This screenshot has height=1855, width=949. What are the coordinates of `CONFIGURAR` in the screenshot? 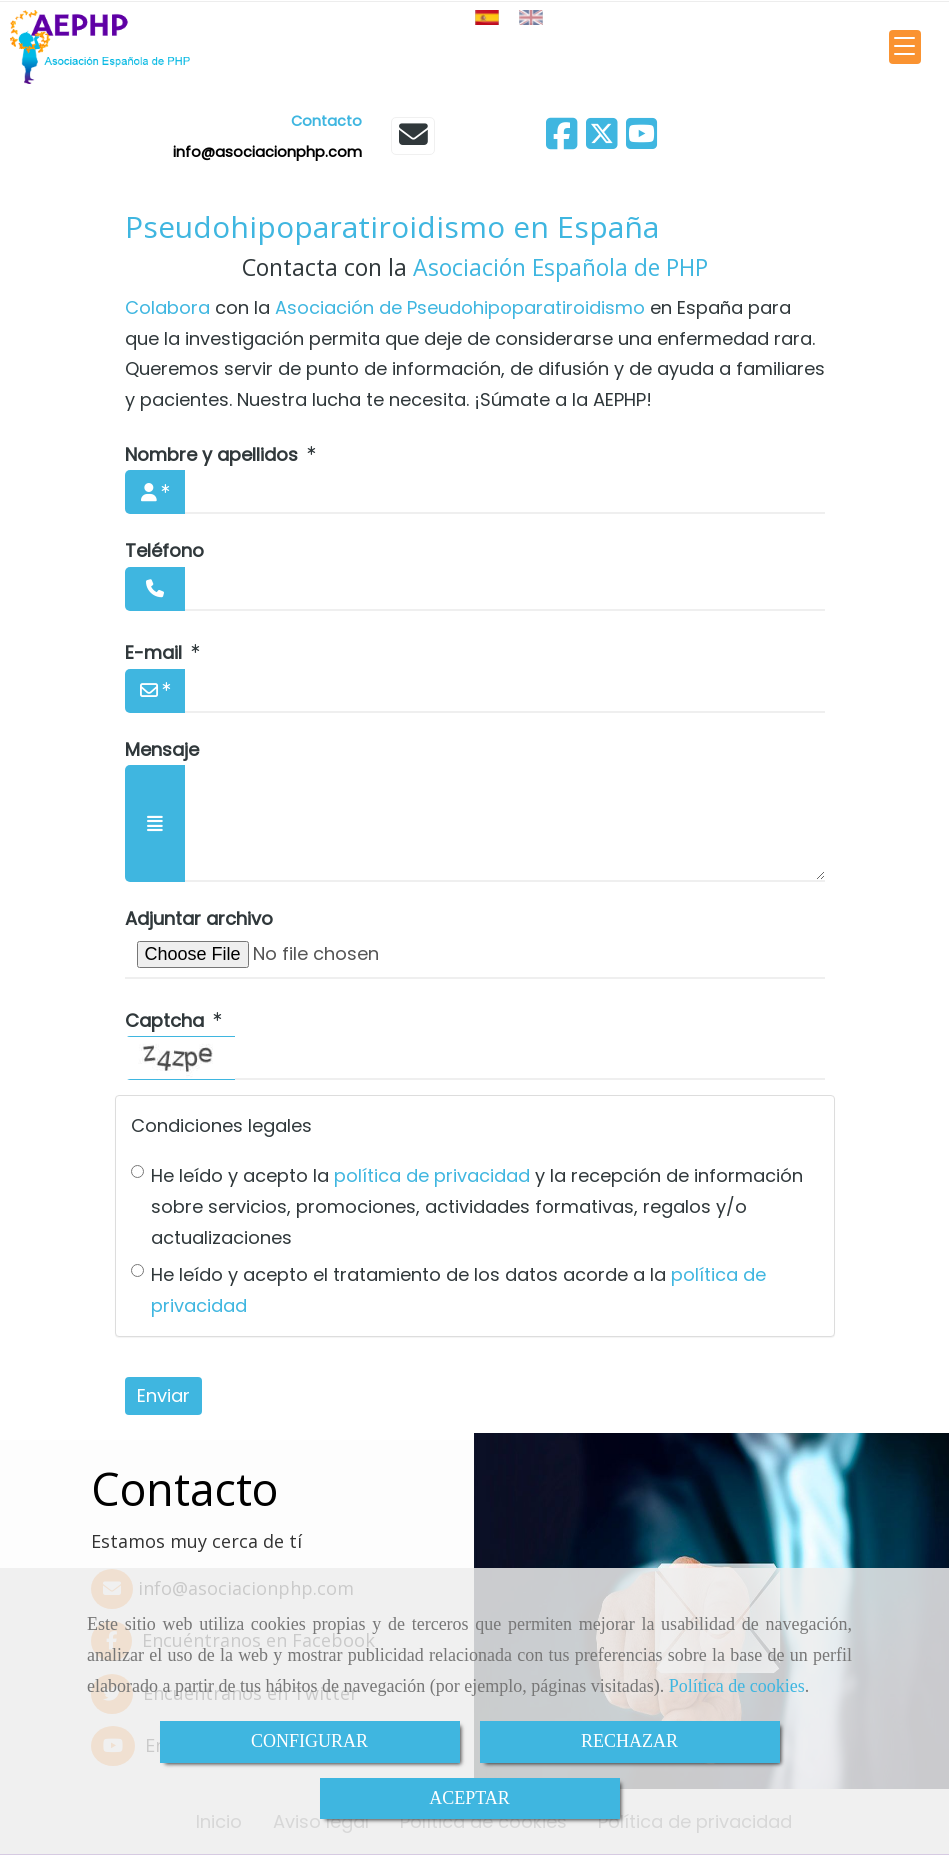 It's located at (309, 1741).